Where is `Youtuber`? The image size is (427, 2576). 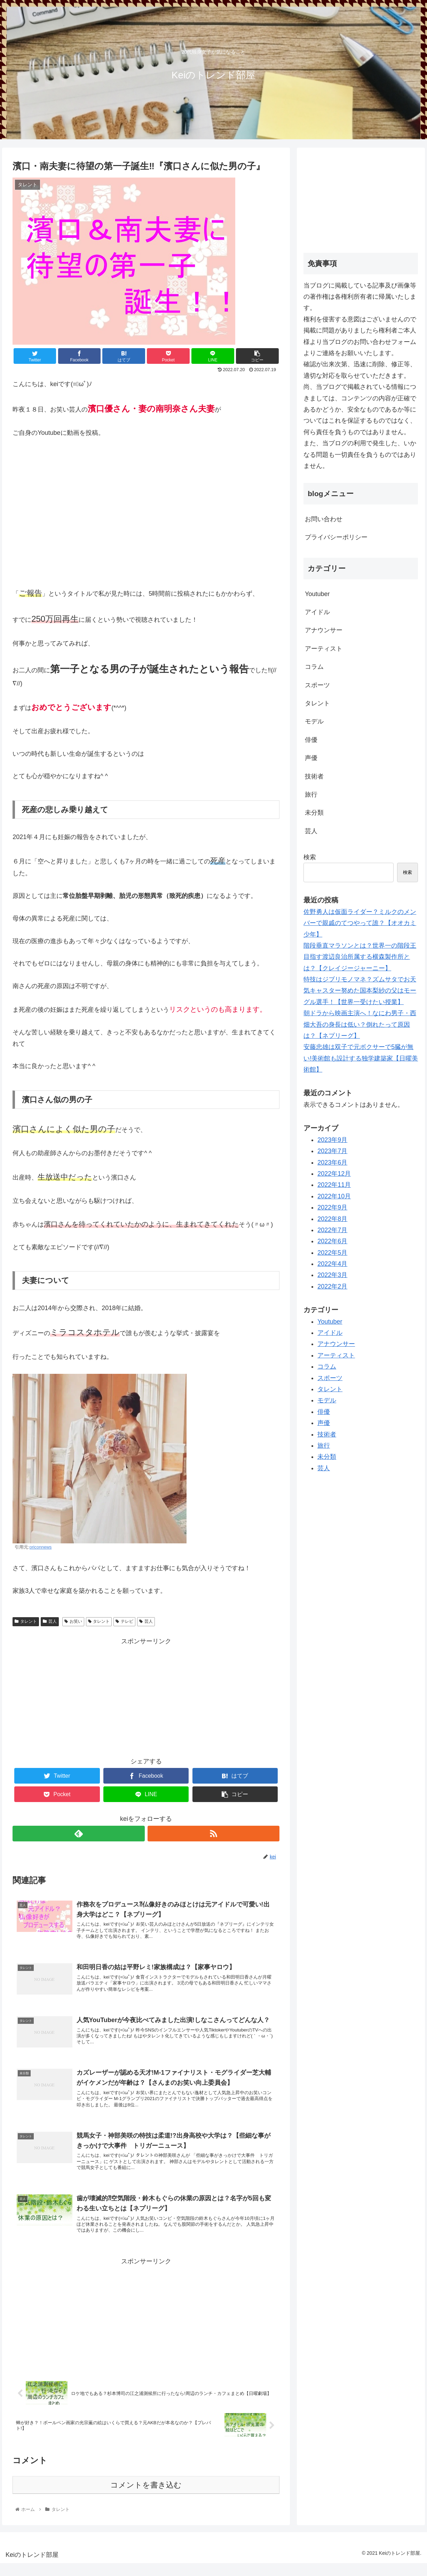 Youtuber is located at coordinates (317, 593).